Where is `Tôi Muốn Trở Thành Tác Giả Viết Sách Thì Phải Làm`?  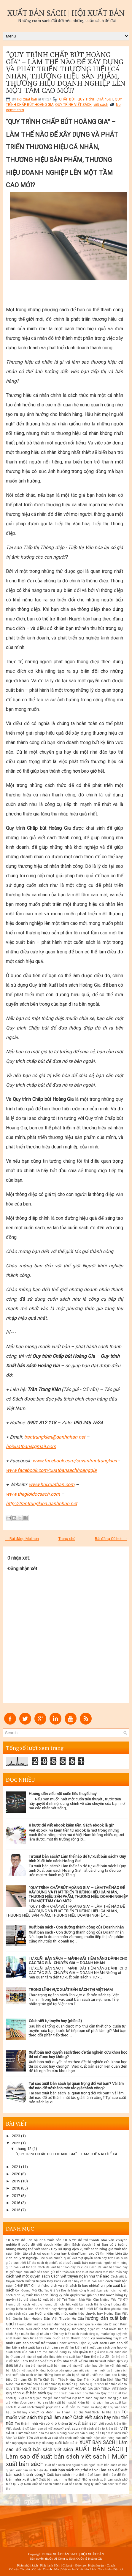
Tôi Muốn Trở Thành Tác Giả Viết Sách Thì Phải Làm is located at coordinates (80, 2412).